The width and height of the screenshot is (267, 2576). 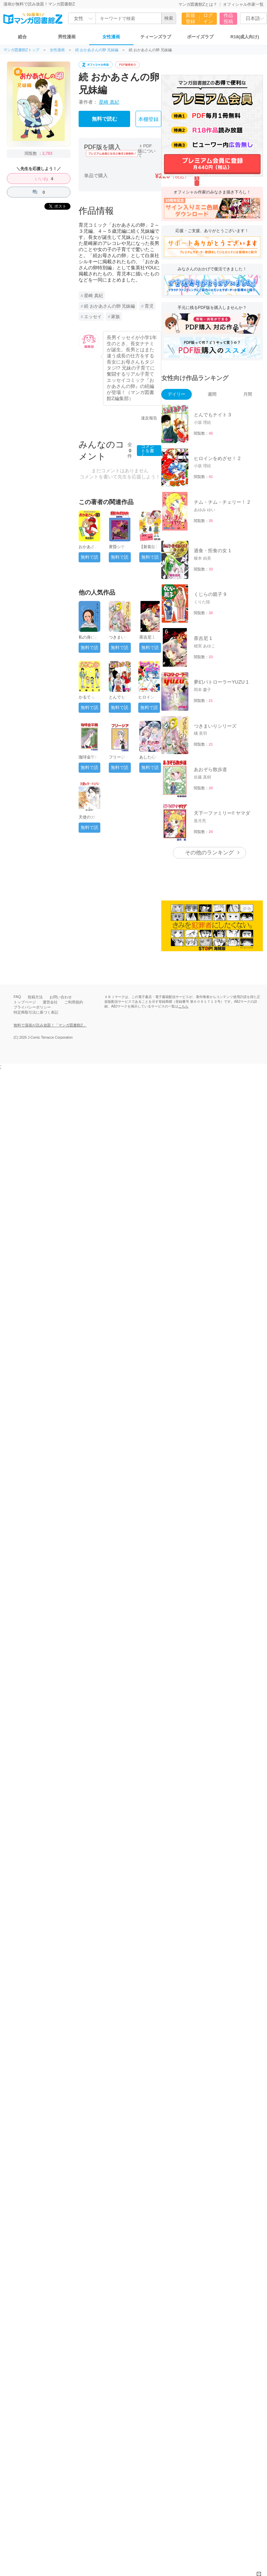 I want to click on オフィシャル作家一覧, so click(x=243, y=4).